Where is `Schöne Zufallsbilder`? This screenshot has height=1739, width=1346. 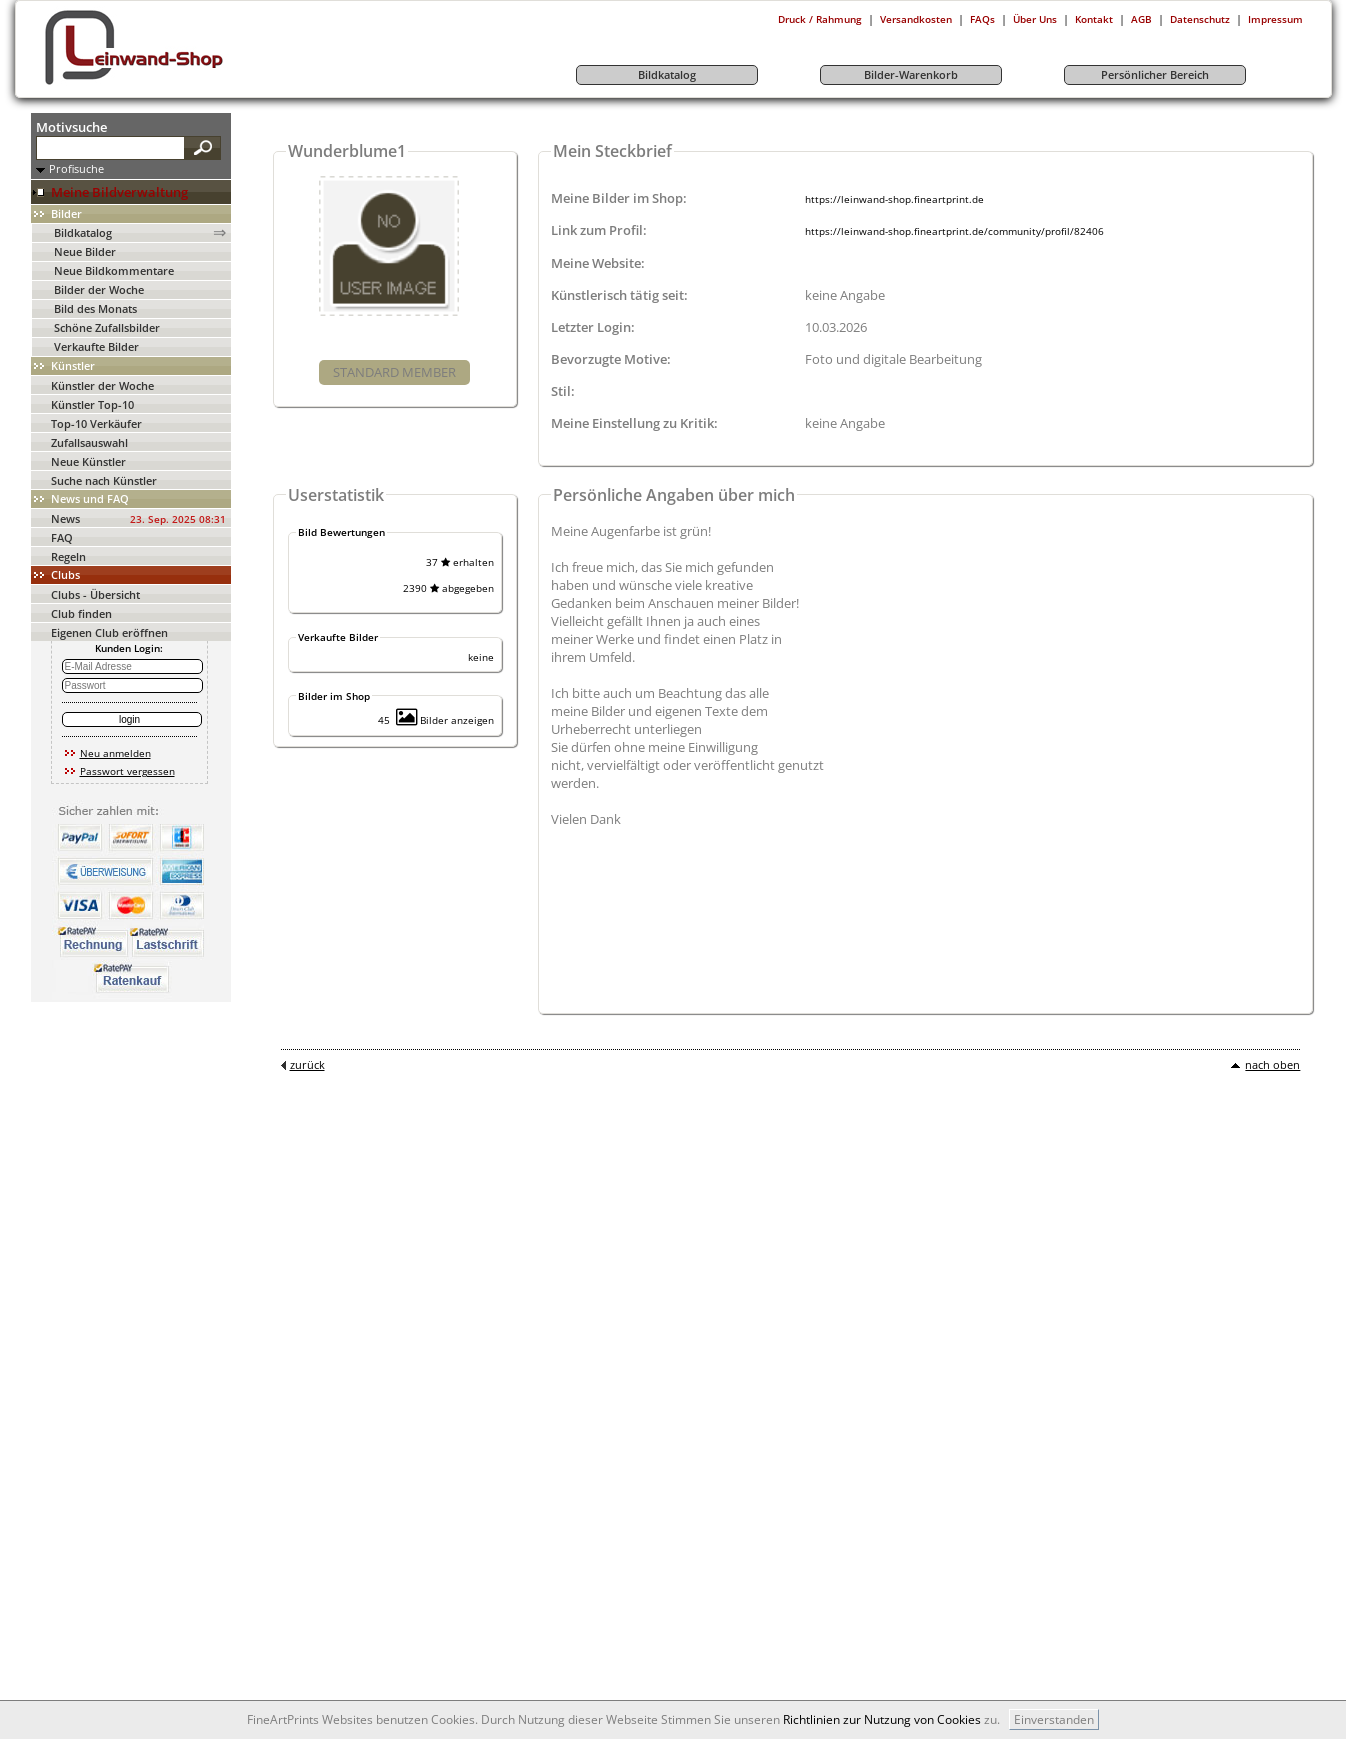 Schöne Zufallsbilder is located at coordinates (107, 327).